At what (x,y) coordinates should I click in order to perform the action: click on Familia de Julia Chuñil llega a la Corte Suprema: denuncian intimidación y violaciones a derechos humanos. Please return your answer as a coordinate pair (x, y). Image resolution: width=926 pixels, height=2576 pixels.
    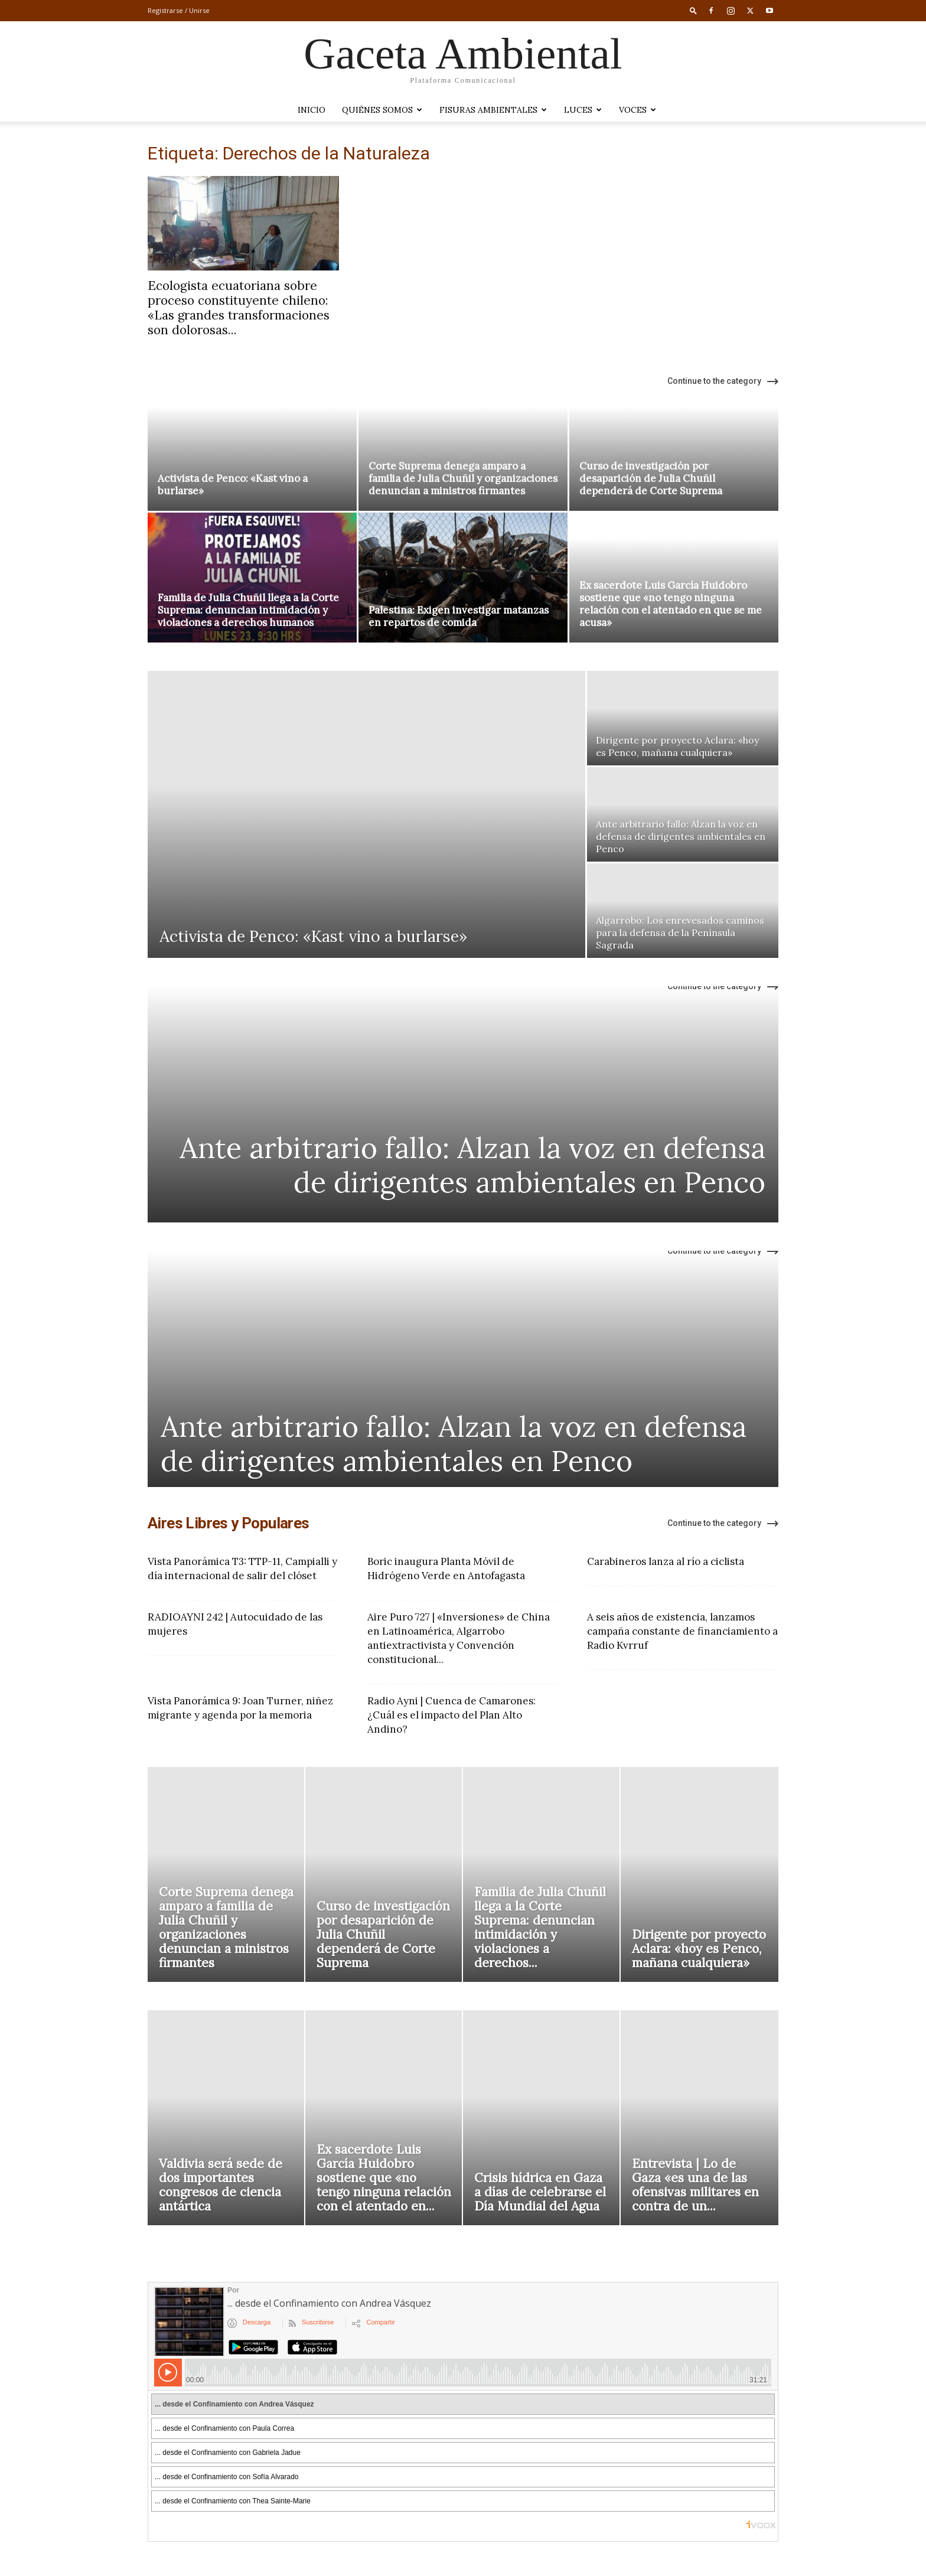
    Looking at the image, I should click on (248, 610).